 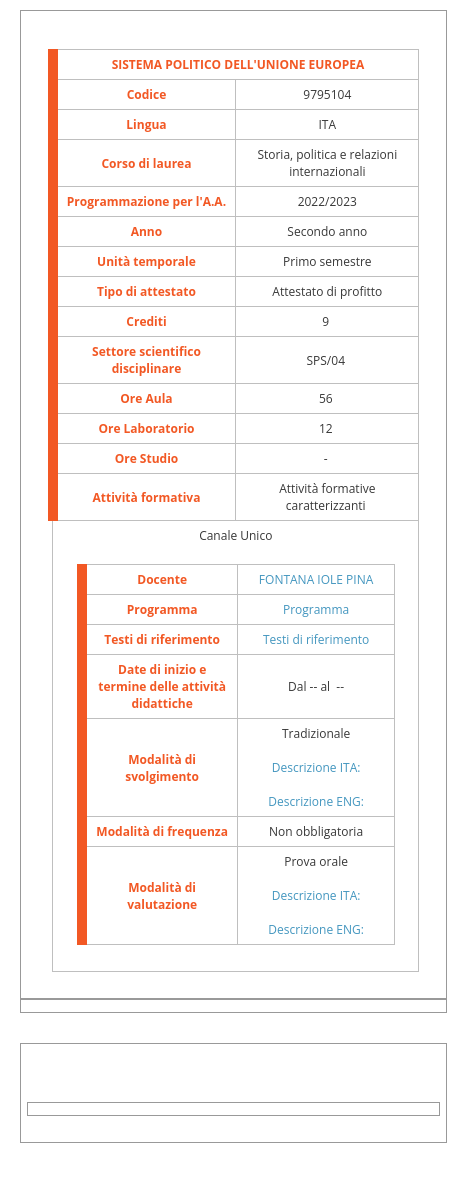 What do you see at coordinates (316, 609) in the screenshot?
I see `Programma` at bounding box center [316, 609].